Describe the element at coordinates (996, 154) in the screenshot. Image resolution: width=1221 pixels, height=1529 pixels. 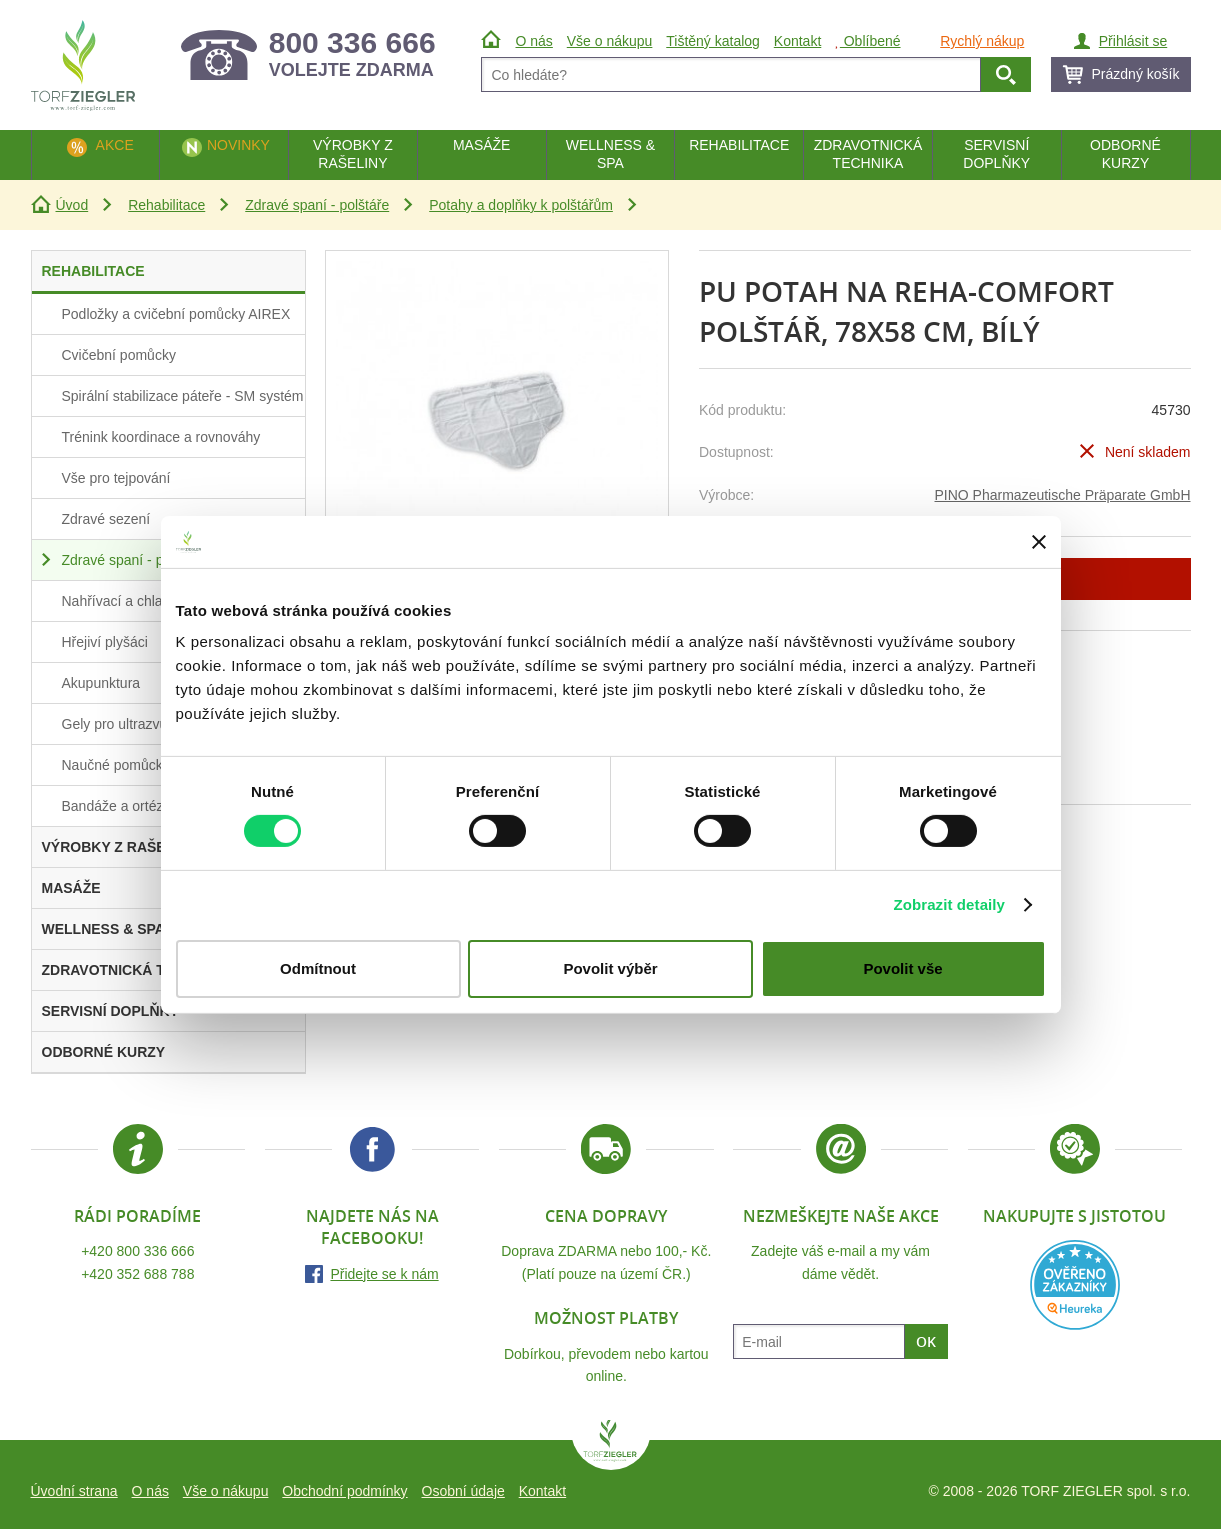
I see `Servisní doplňky` at that location.